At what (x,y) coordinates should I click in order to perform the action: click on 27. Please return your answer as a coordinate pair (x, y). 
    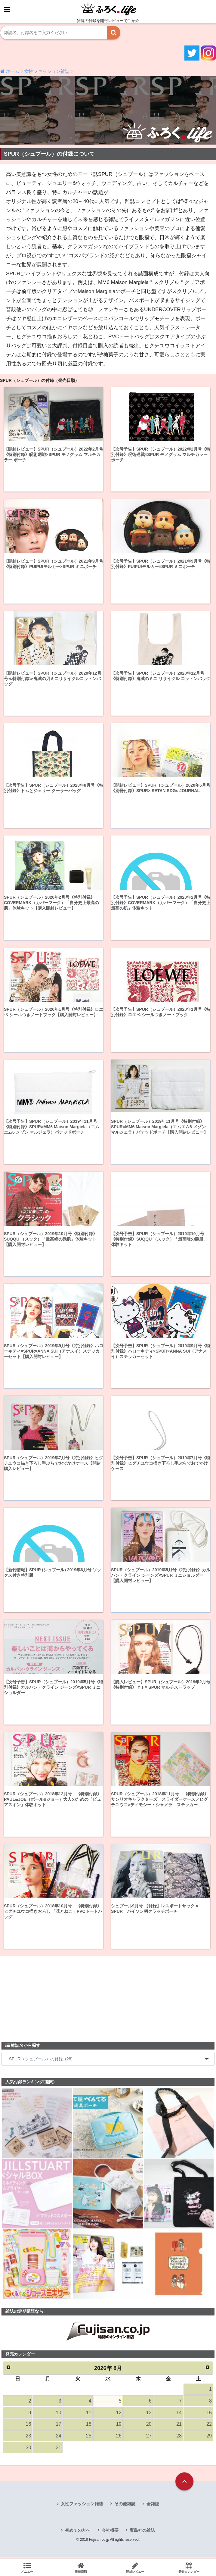
    Looking at the image, I should click on (148, 2438).